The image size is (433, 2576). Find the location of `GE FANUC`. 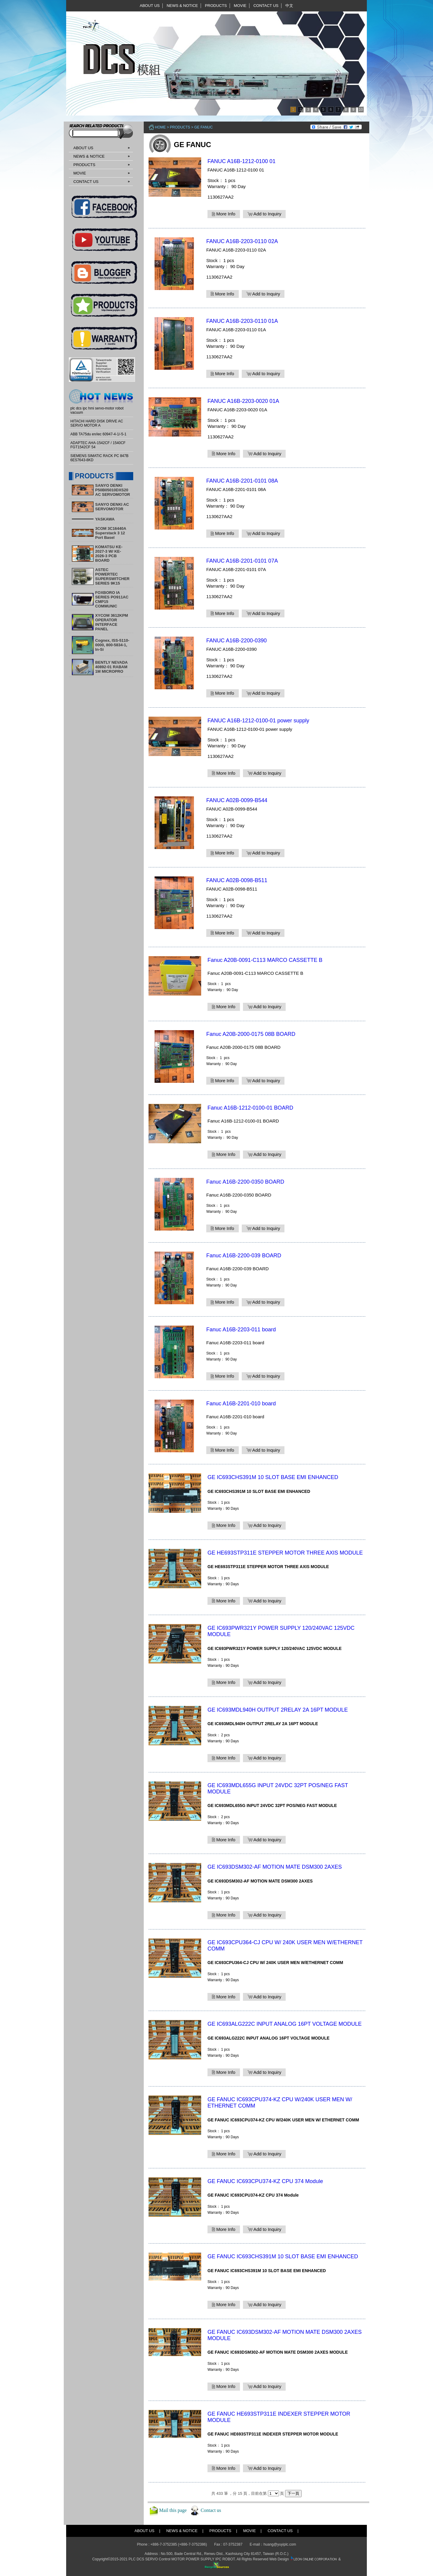

GE FANUC is located at coordinates (203, 127).